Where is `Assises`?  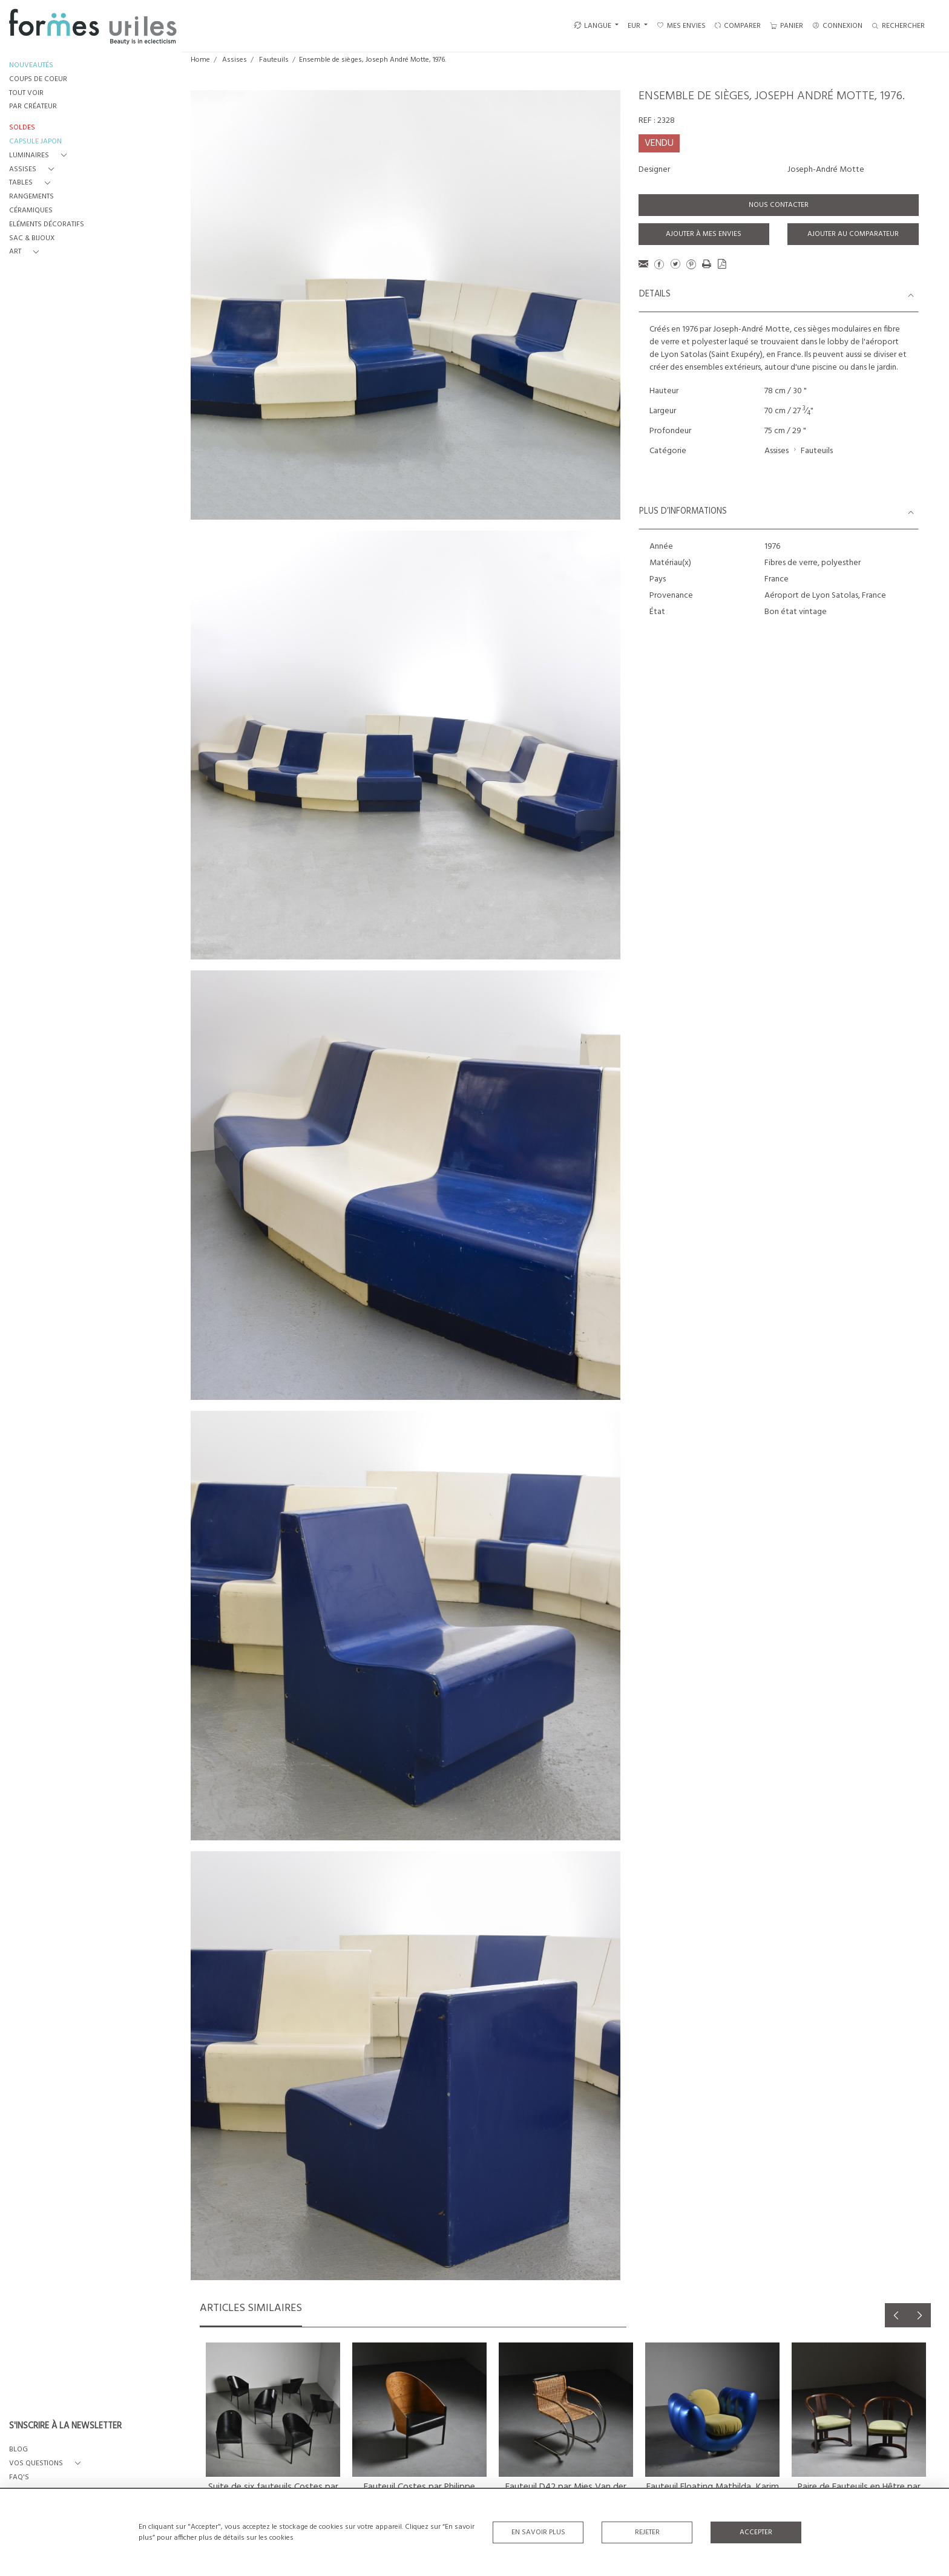 Assises is located at coordinates (234, 60).